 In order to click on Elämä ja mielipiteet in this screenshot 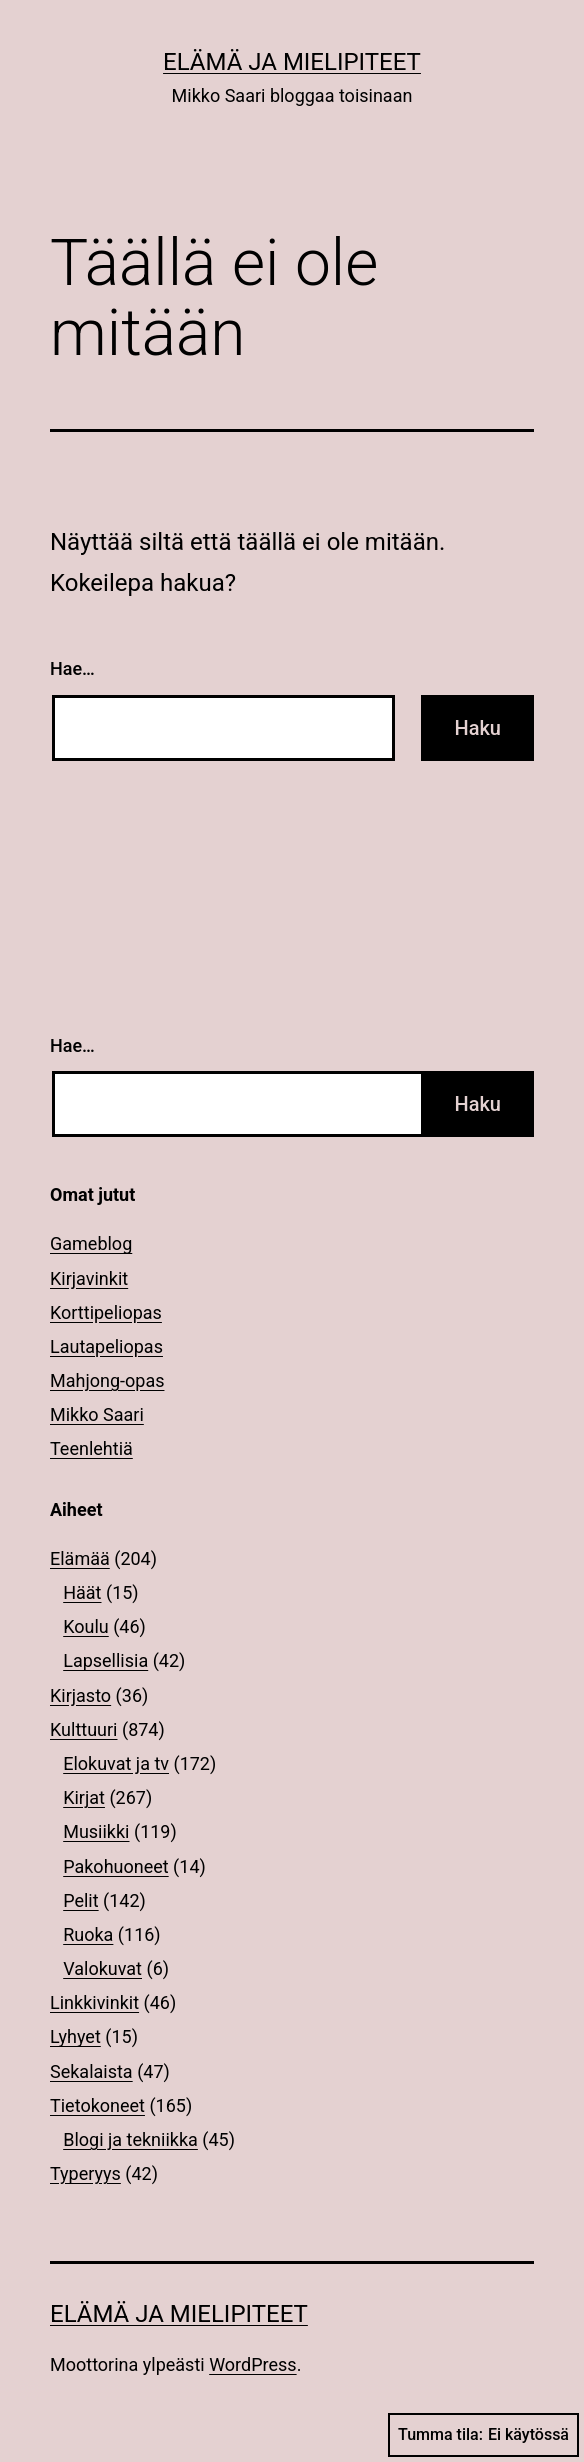, I will do `click(292, 62)`.